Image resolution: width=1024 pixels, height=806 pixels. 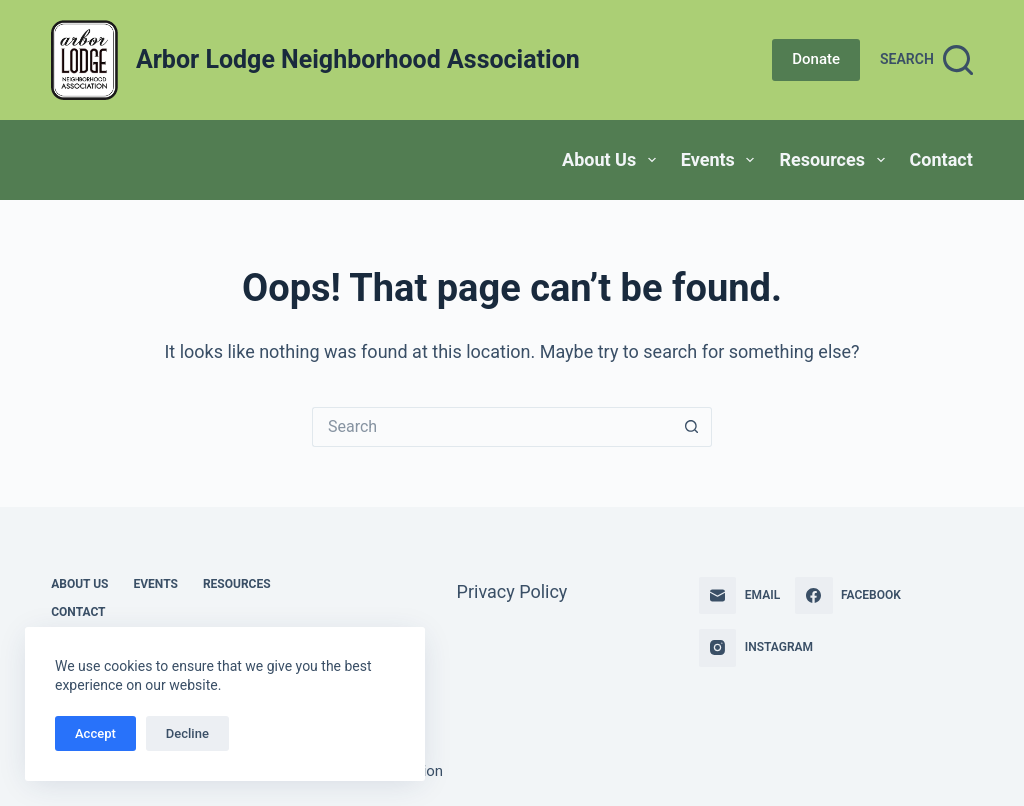 I want to click on [Instagram], so click(x=756, y=648).